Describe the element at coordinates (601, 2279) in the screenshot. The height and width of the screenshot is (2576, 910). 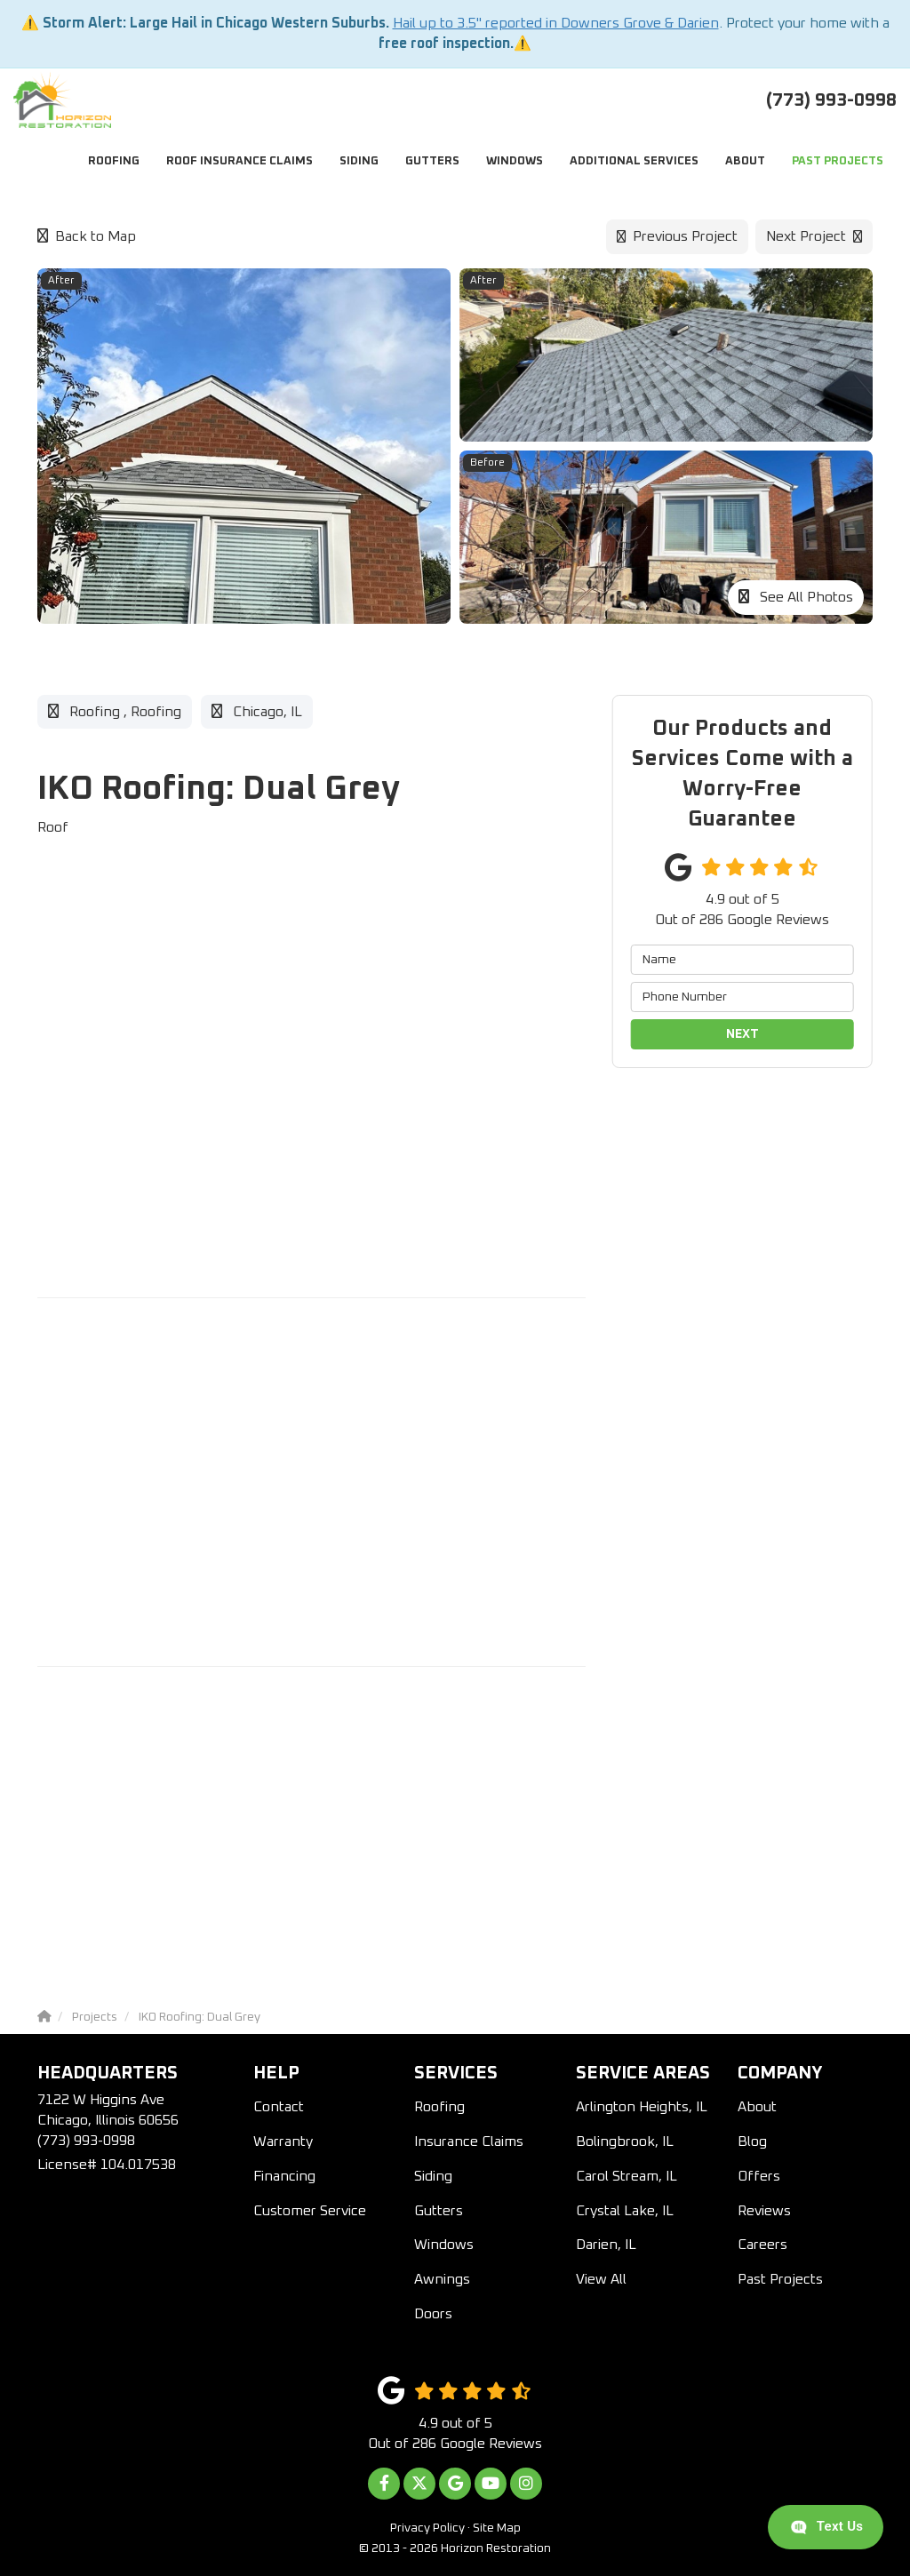
I see `View All` at that location.